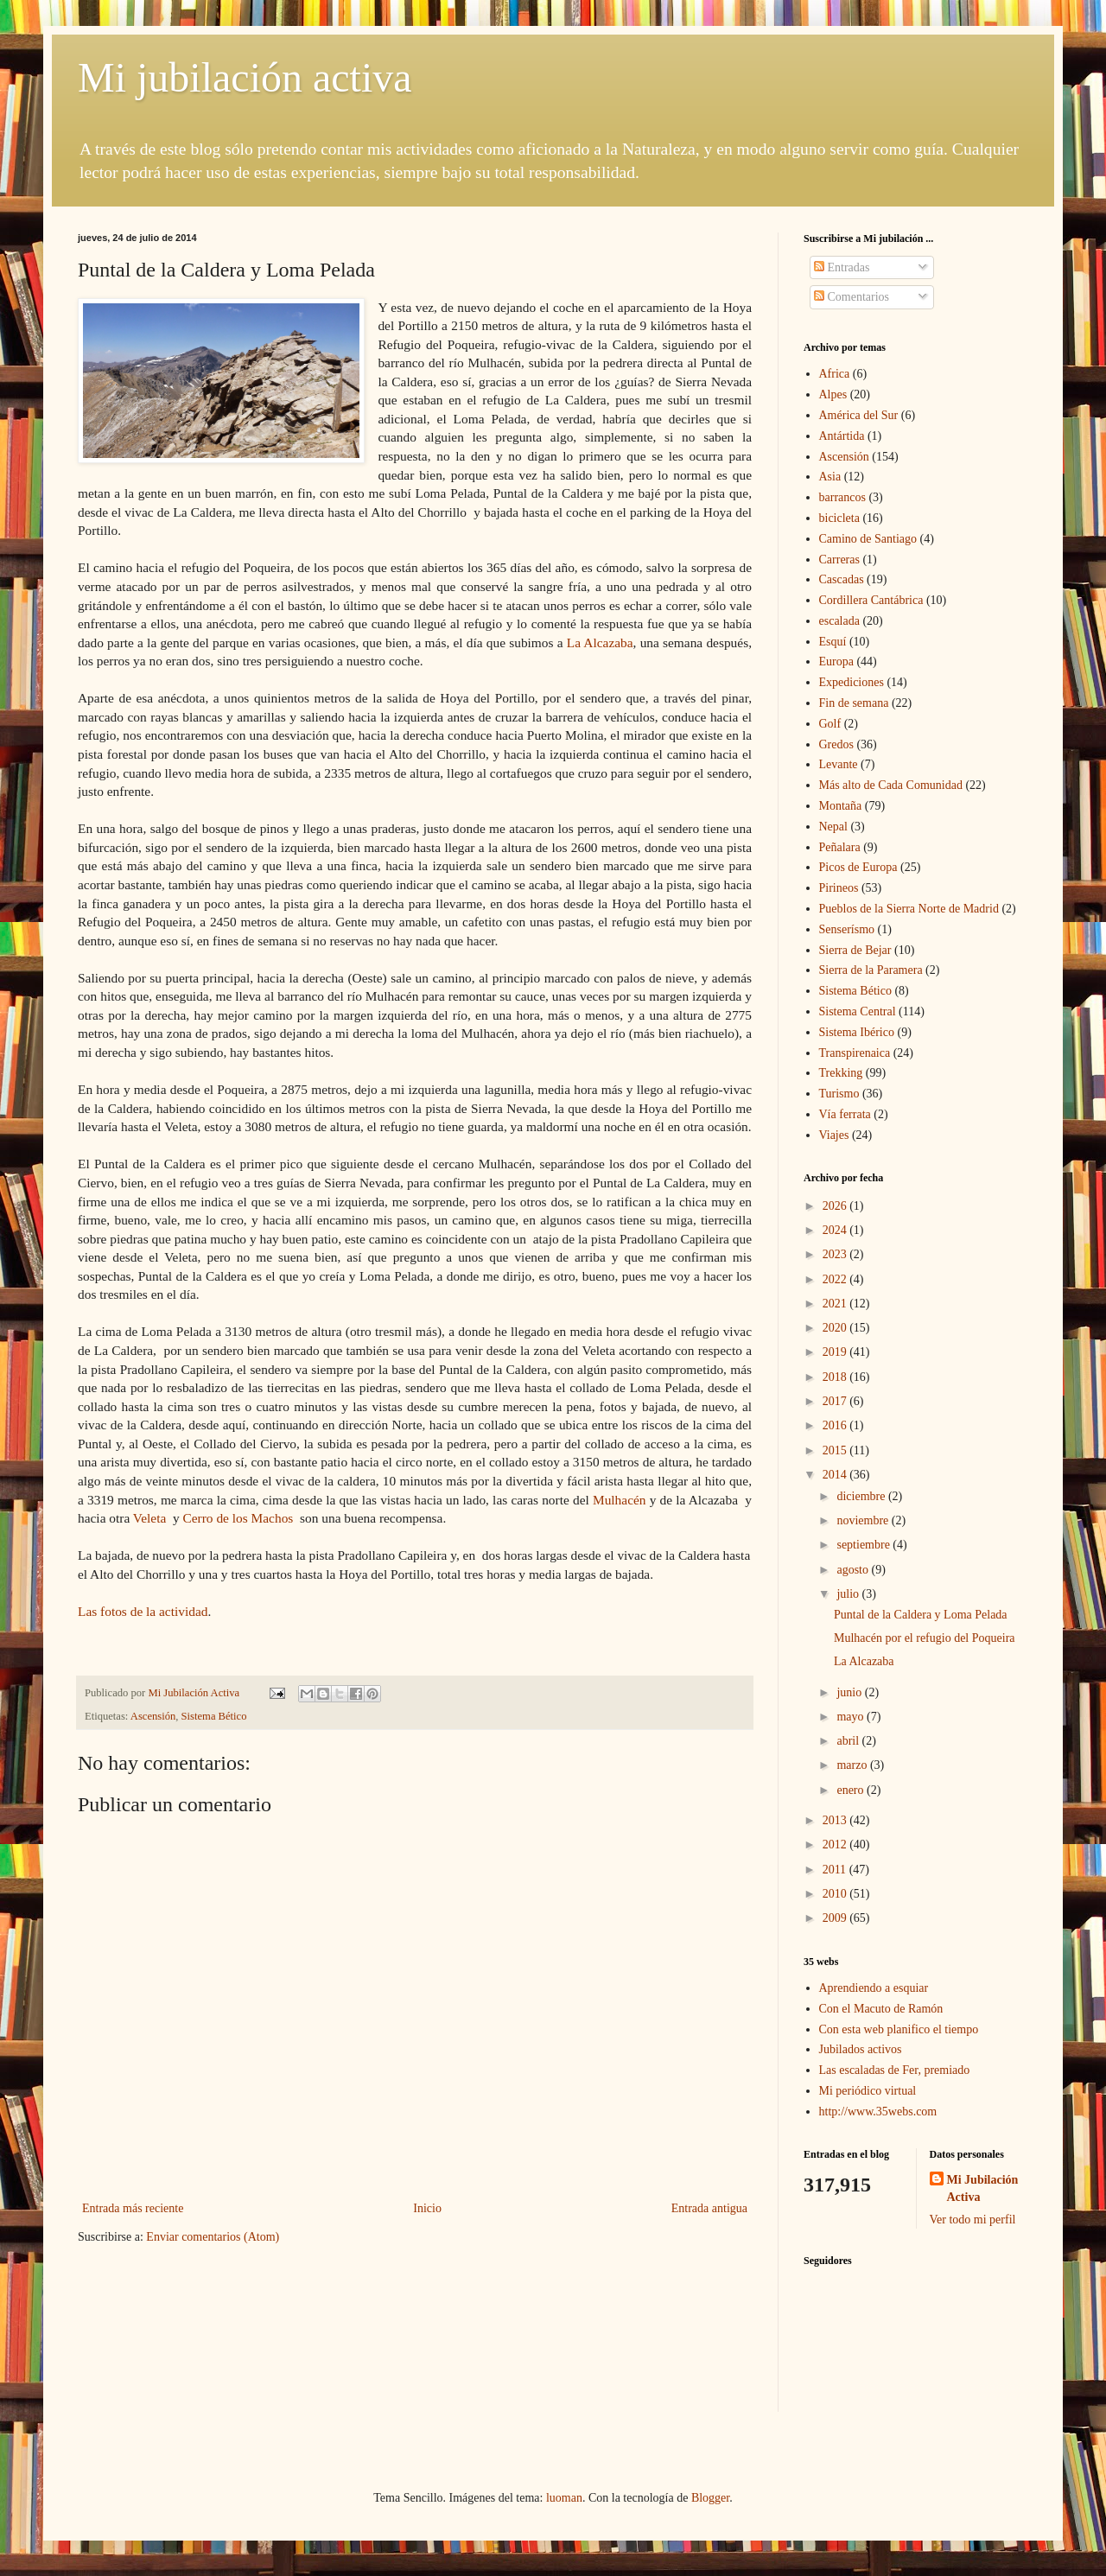 The height and width of the screenshot is (2576, 1106). Describe the element at coordinates (871, 970) in the screenshot. I see `Sierra de la Paramera` at that location.